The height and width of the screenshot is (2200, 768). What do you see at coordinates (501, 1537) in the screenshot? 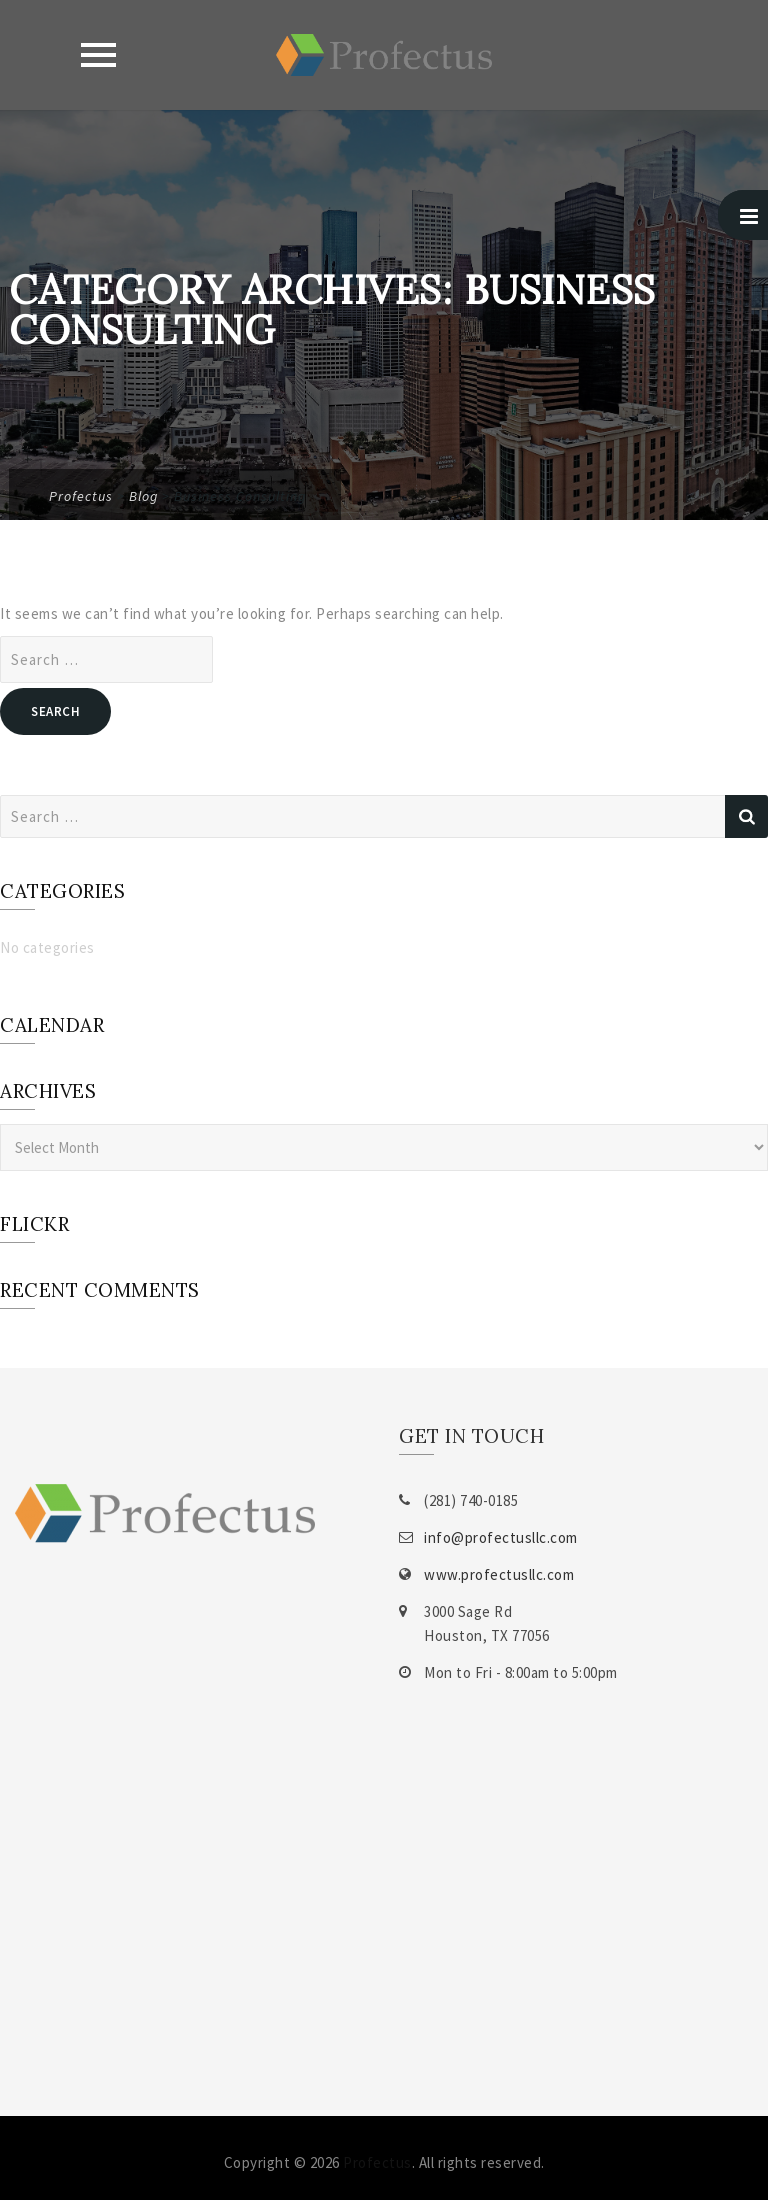
I see `info@profectusllc.com` at bounding box center [501, 1537].